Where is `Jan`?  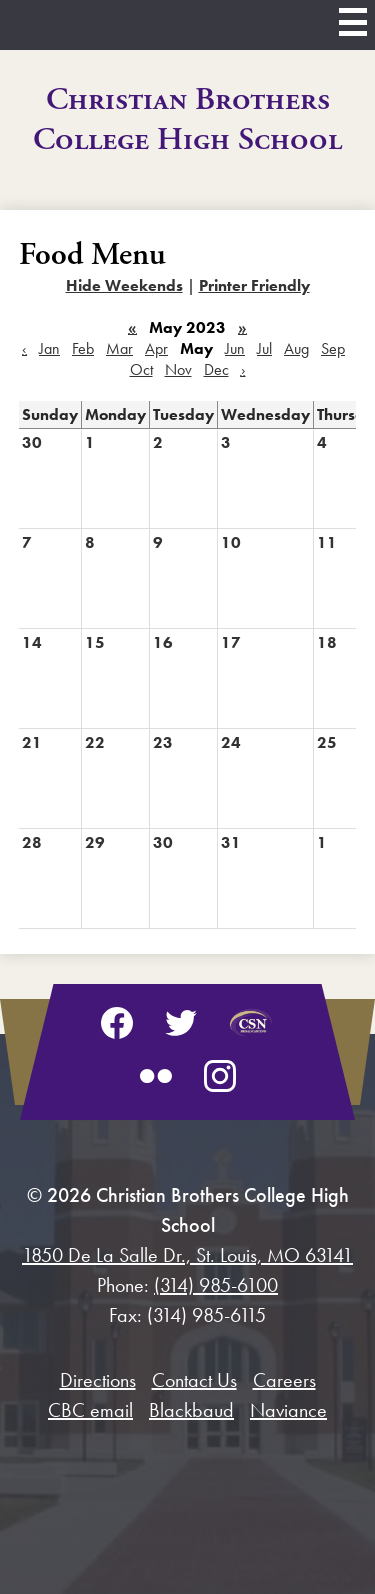
Jan is located at coordinates (49, 348).